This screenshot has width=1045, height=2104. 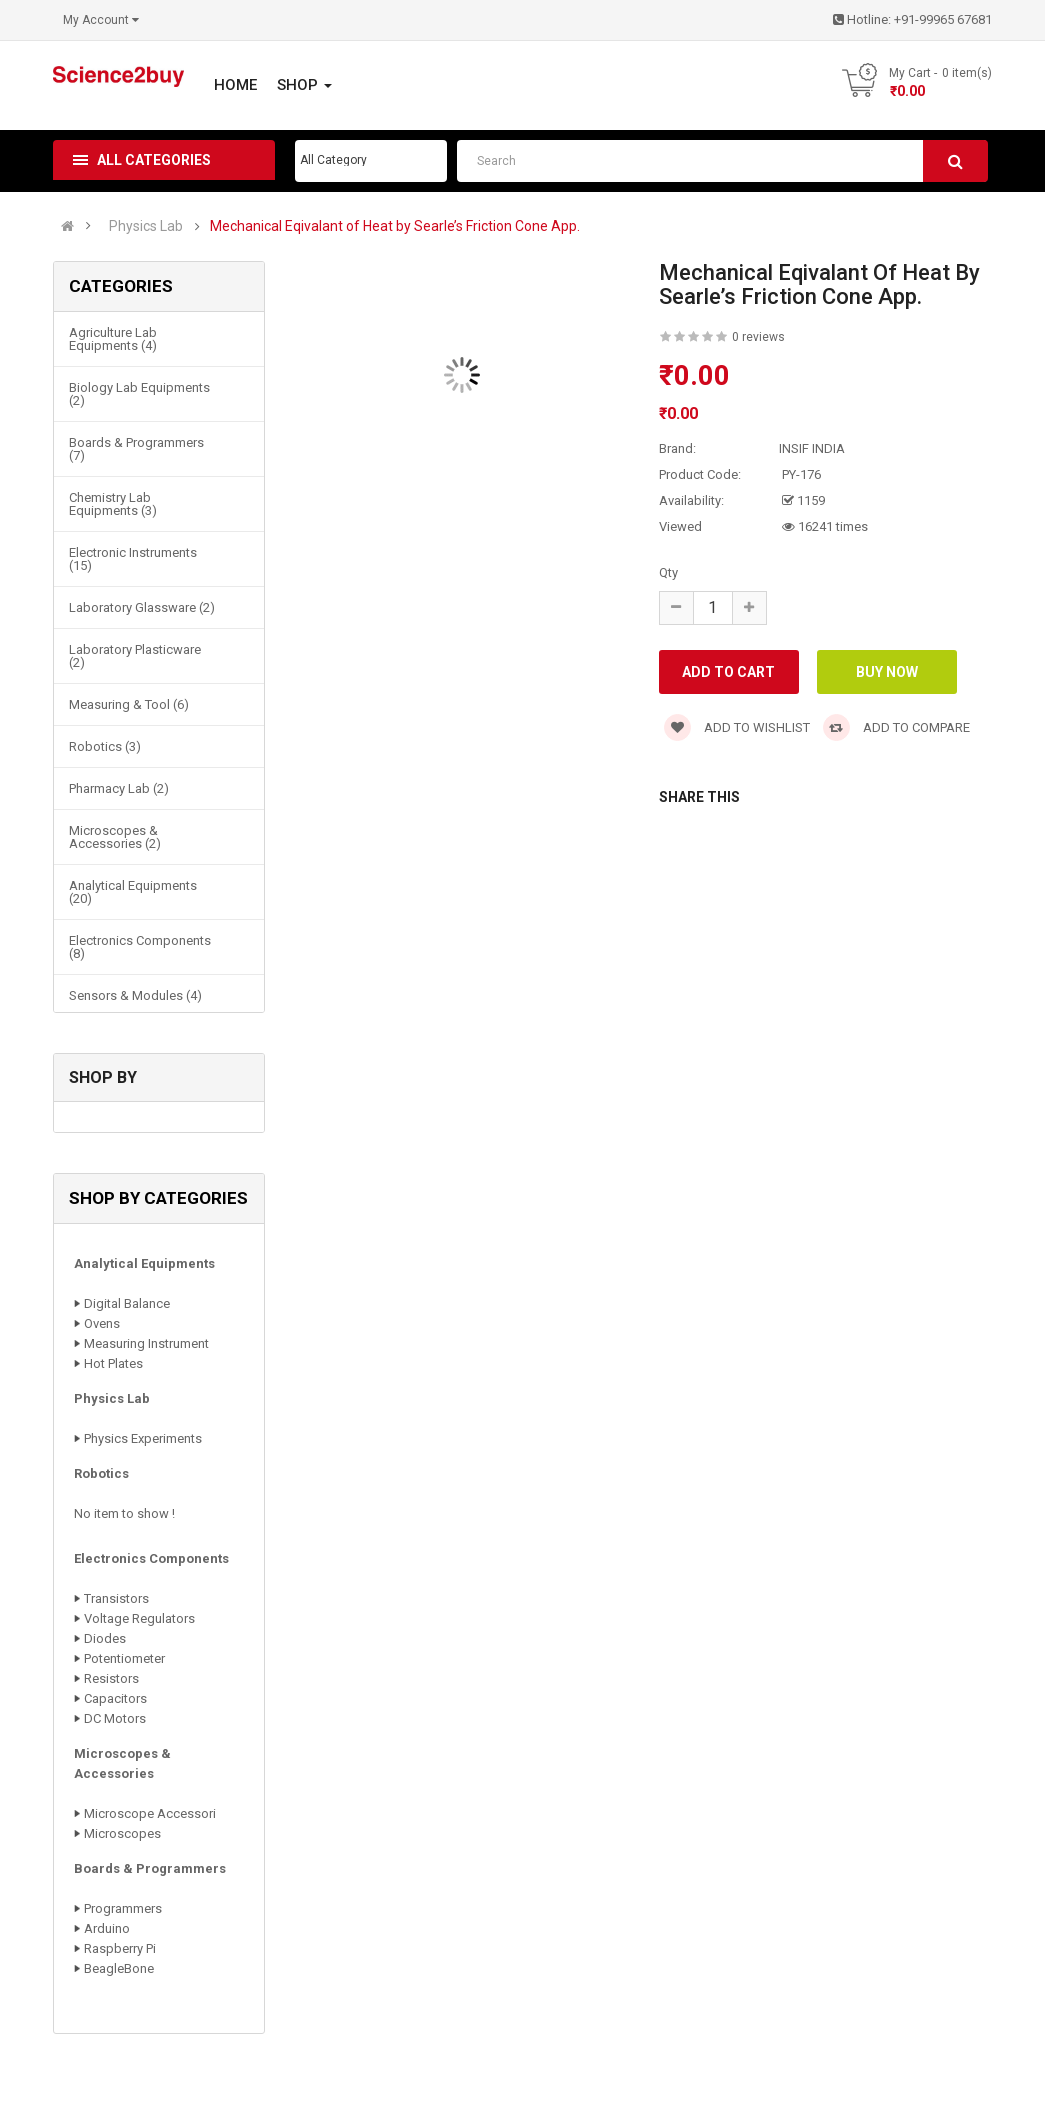 What do you see at coordinates (668, 572) in the screenshot?
I see `Qty` at bounding box center [668, 572].